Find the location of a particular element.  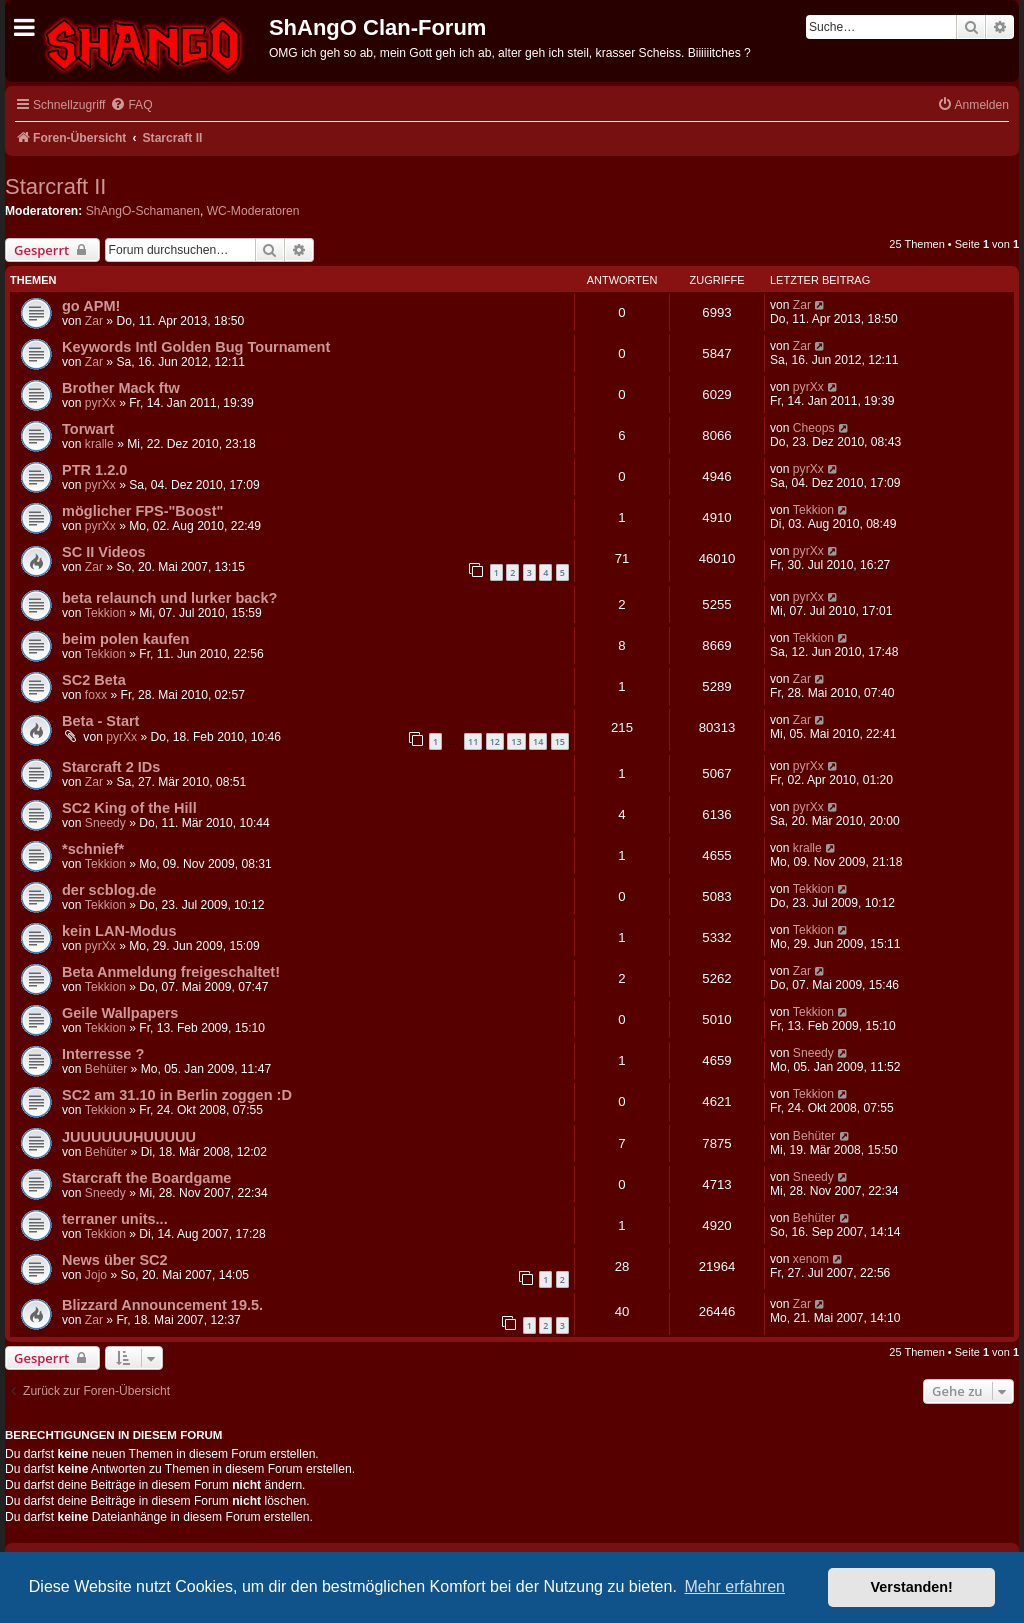

Starcraft 2 IDs is located at coordinates (111, 767).